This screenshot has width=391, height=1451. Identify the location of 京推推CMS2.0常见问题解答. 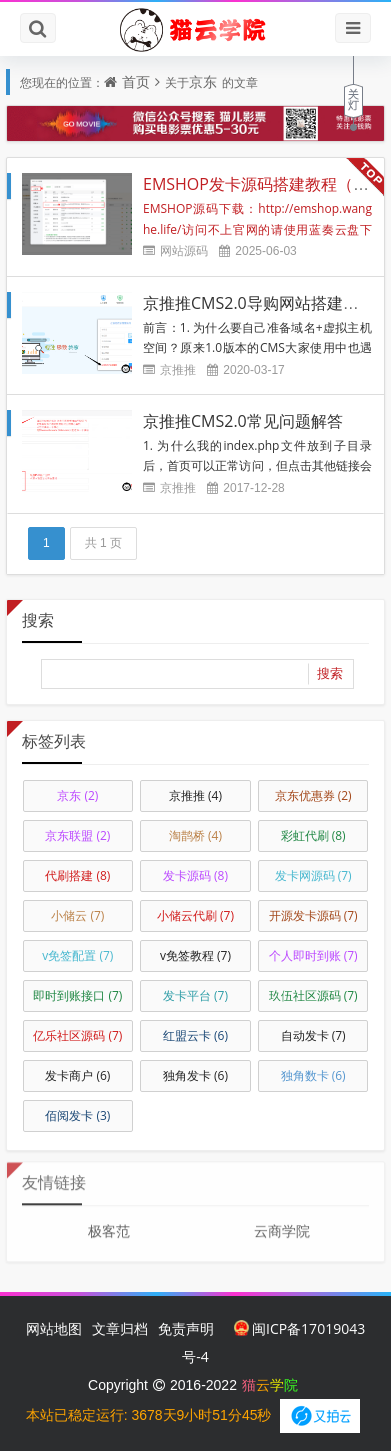
(243, 421).